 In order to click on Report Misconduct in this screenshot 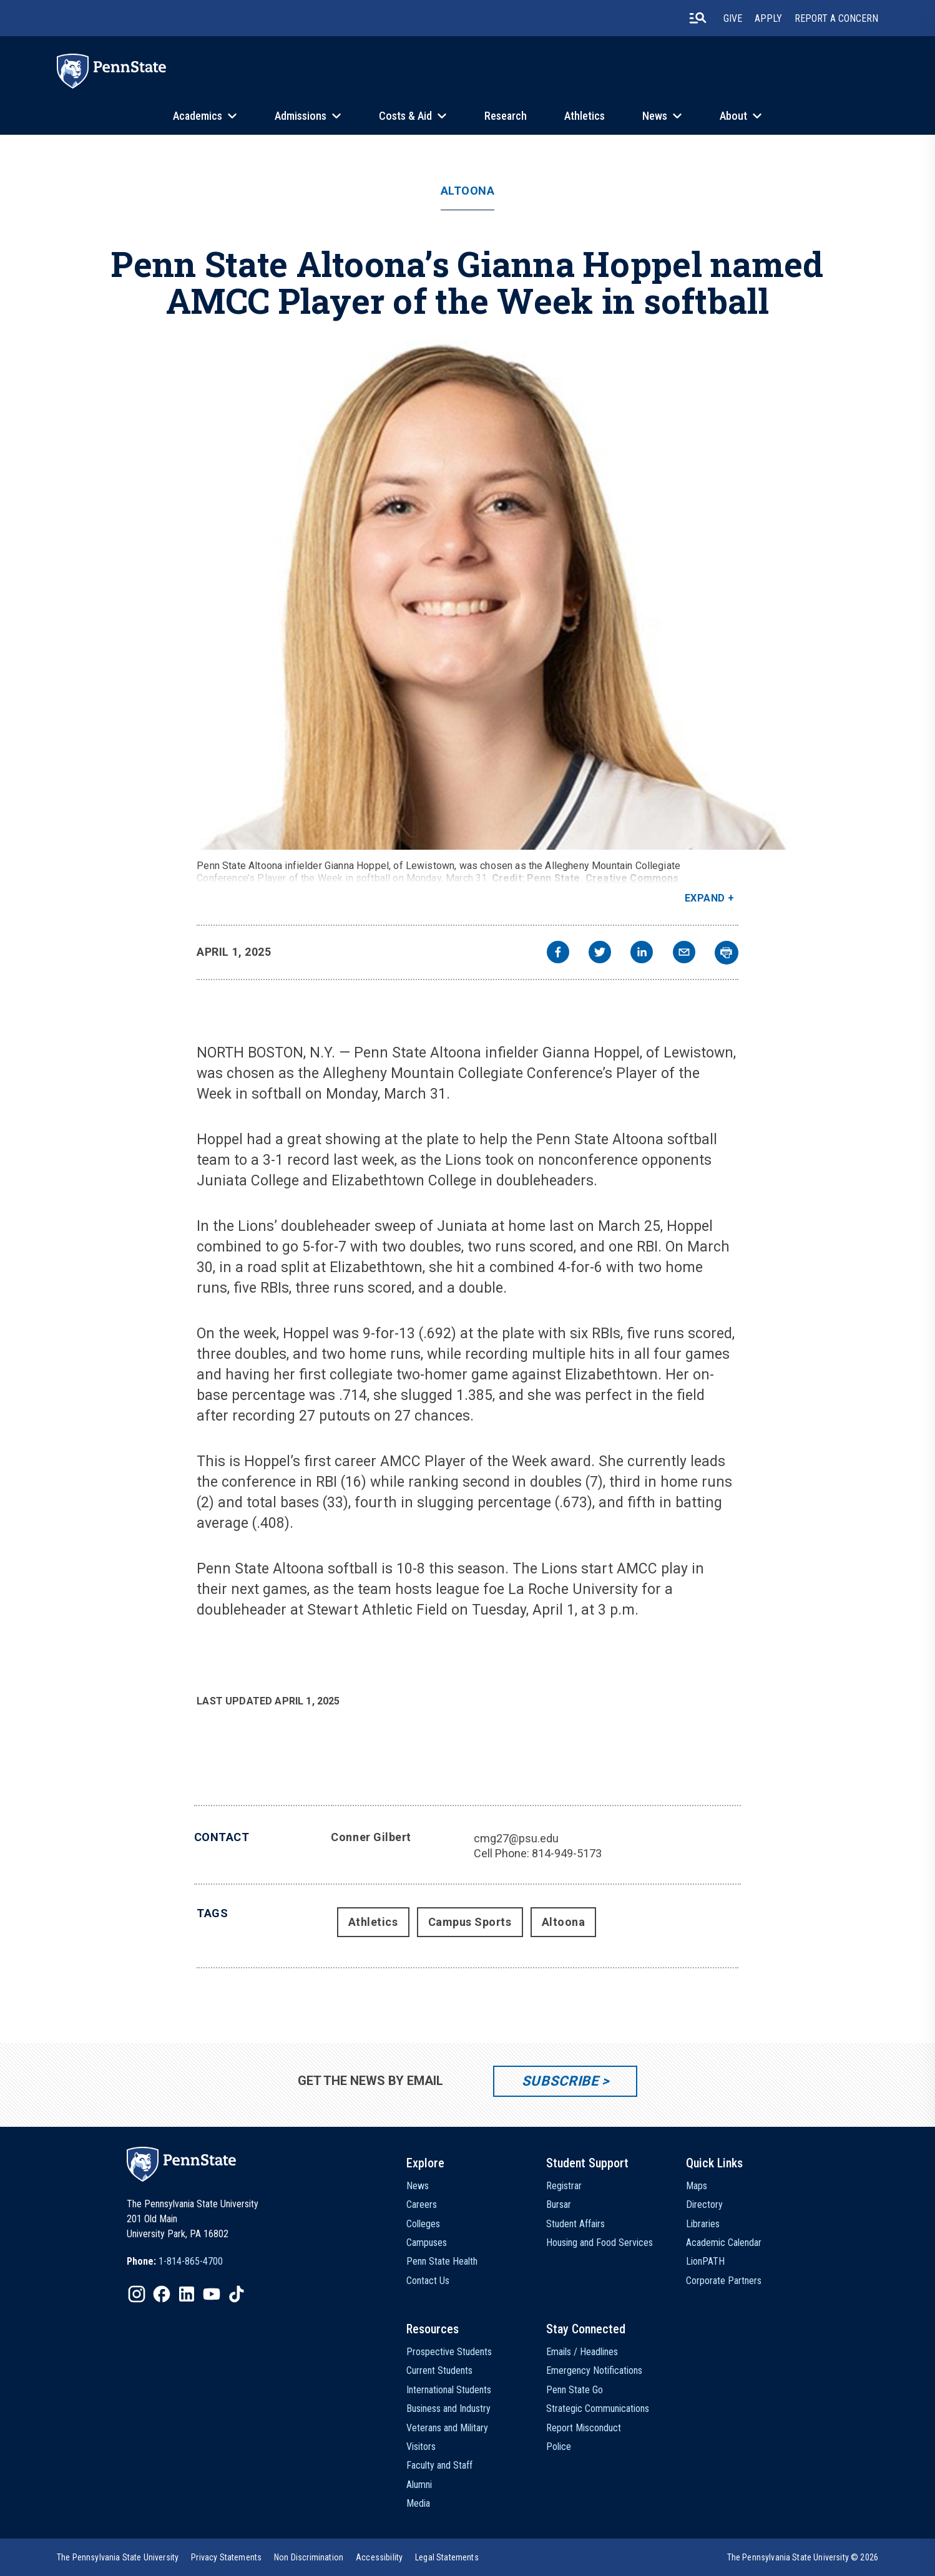, I will do `click(583, 2428)`.